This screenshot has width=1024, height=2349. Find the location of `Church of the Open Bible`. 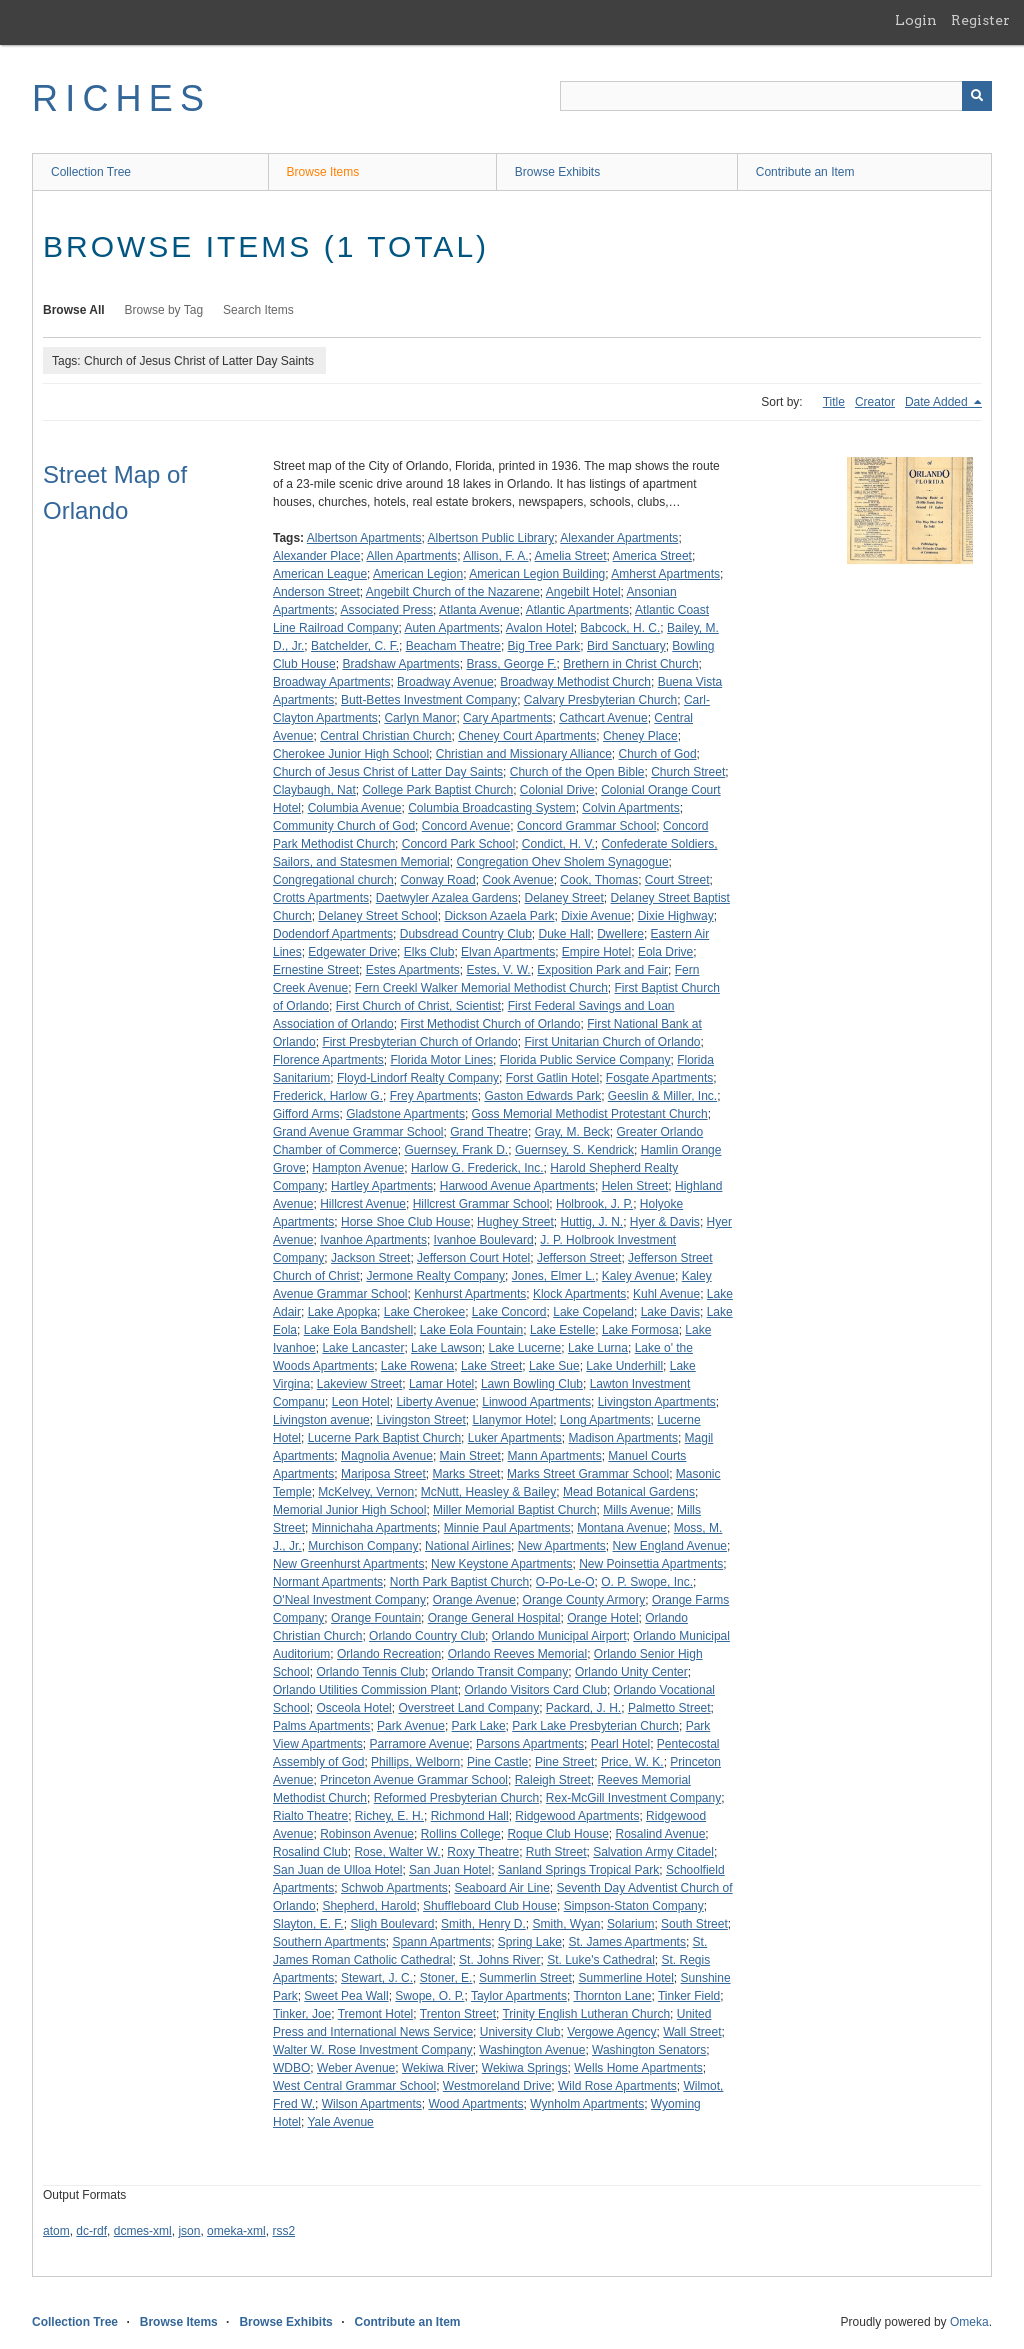

Church of the Open Bible is located at coordinates (577, 772).